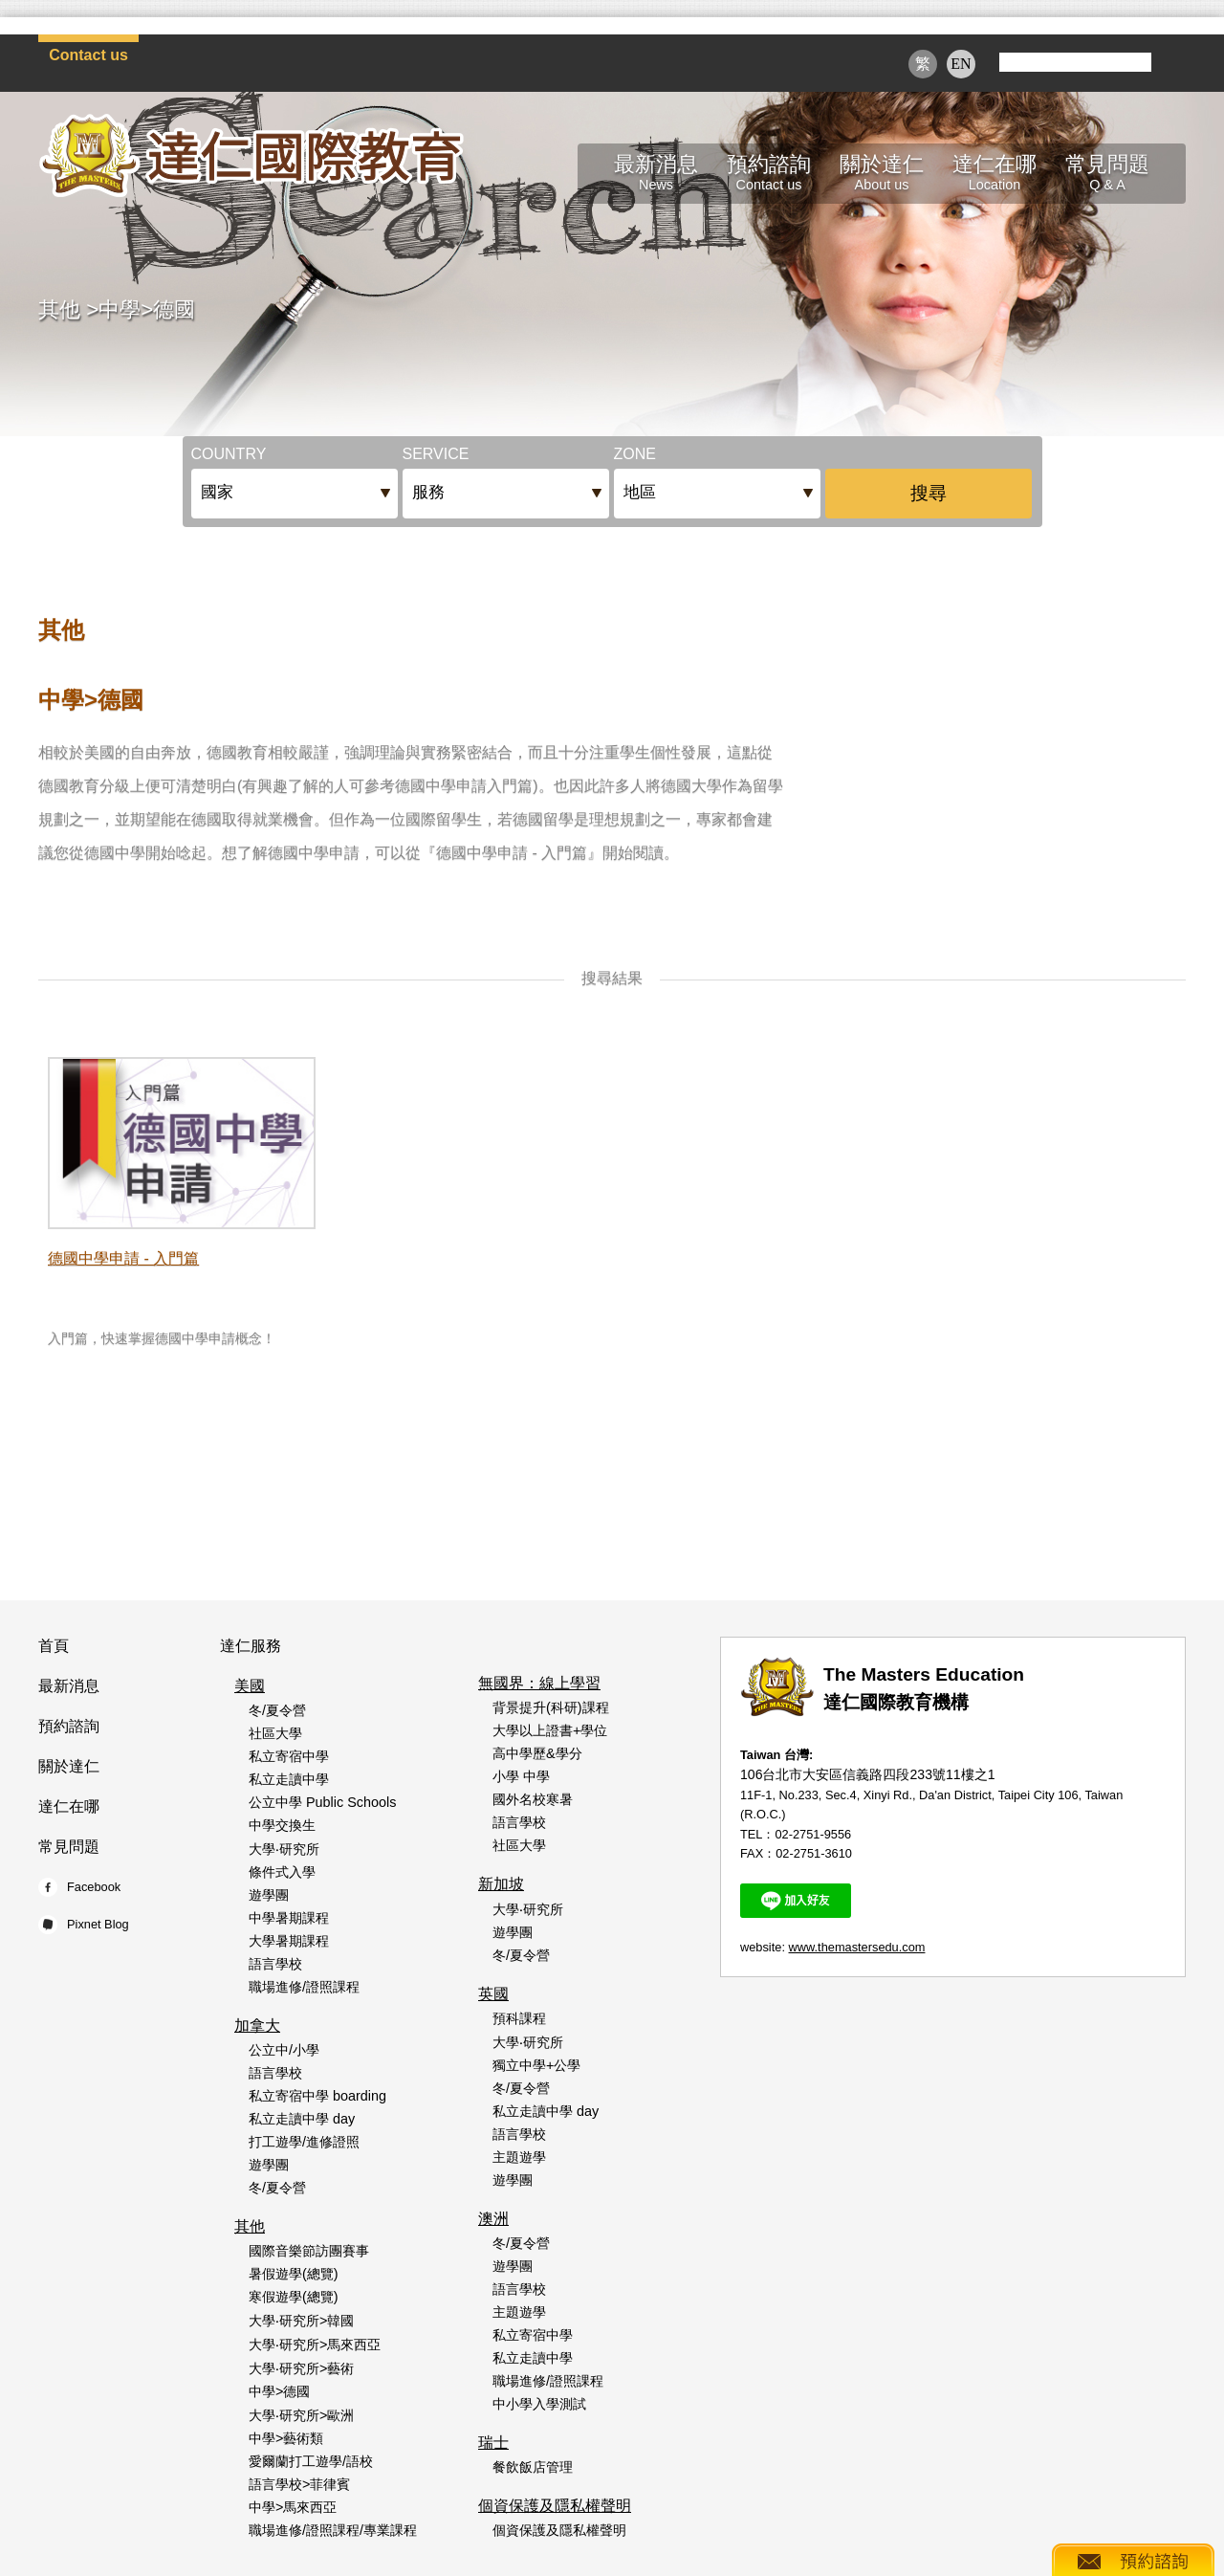  Describe the element at coordinates (493, 2442) in the screenshot. I see `瑞士` at that location.